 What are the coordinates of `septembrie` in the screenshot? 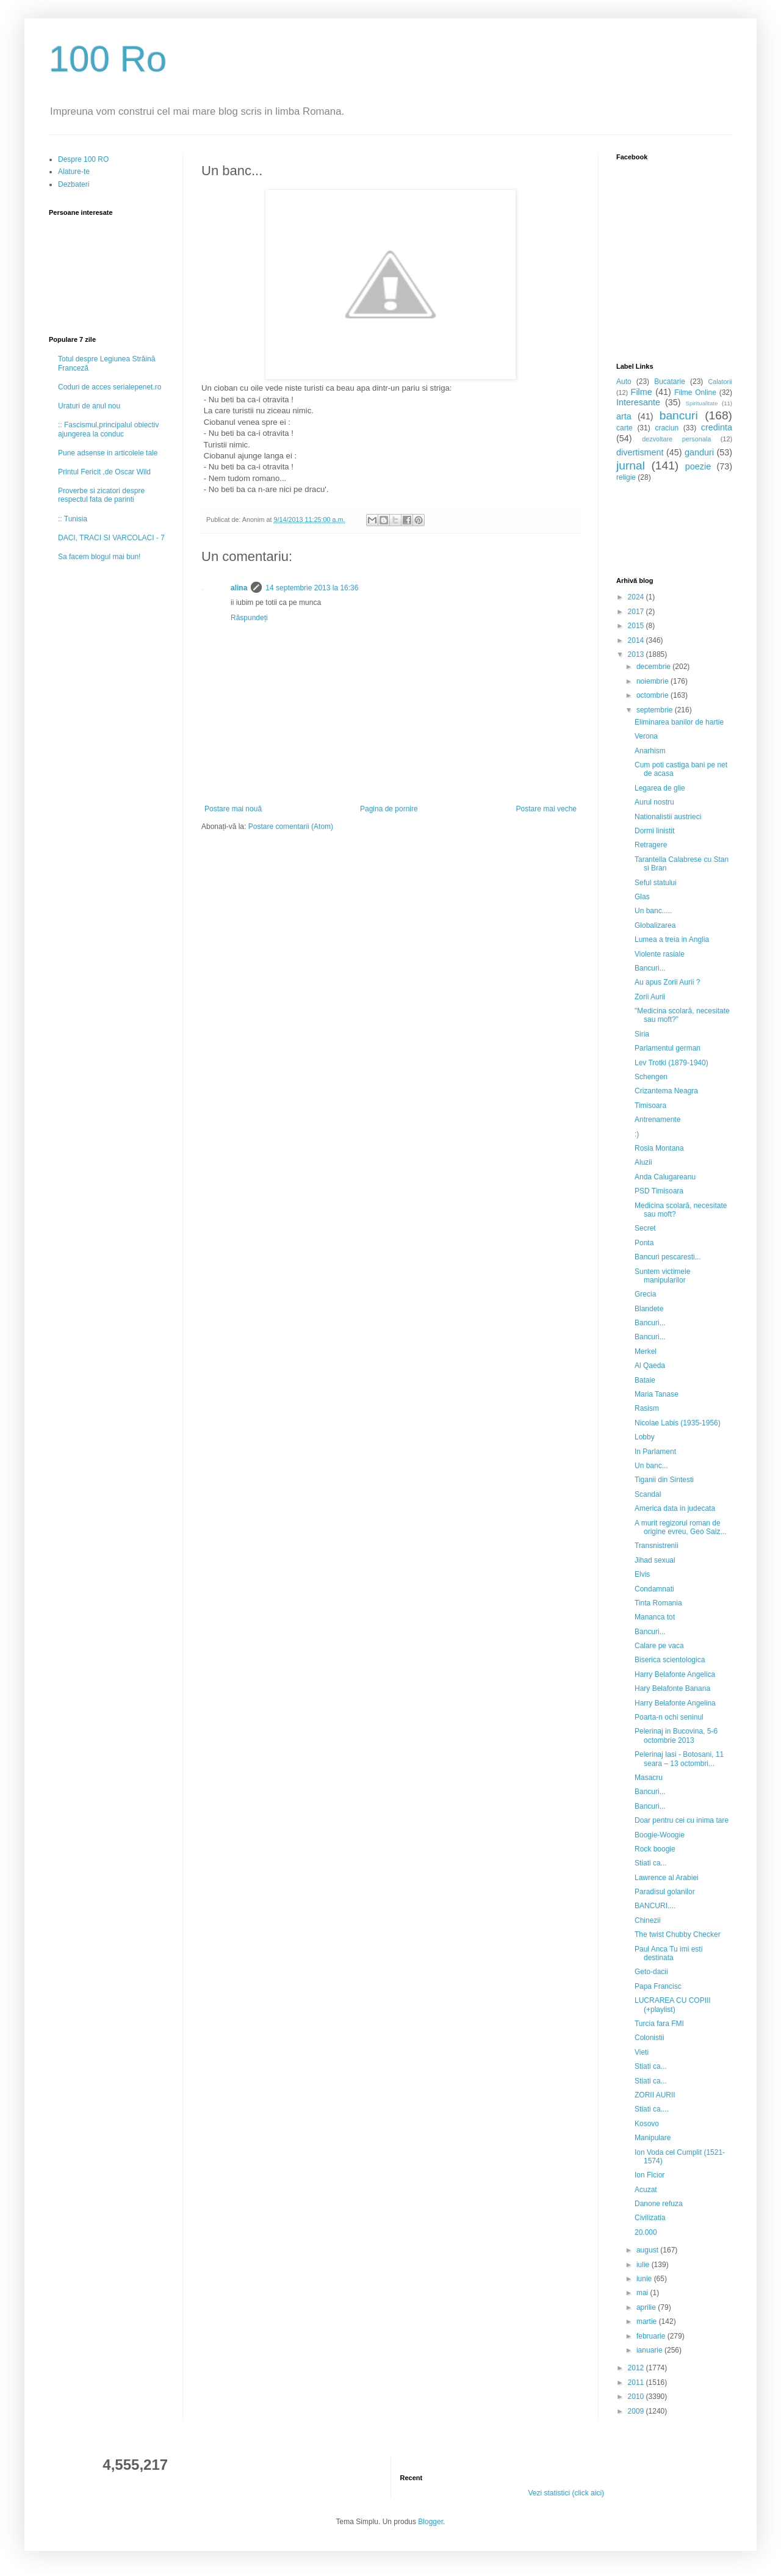 It's located at (655, 710).